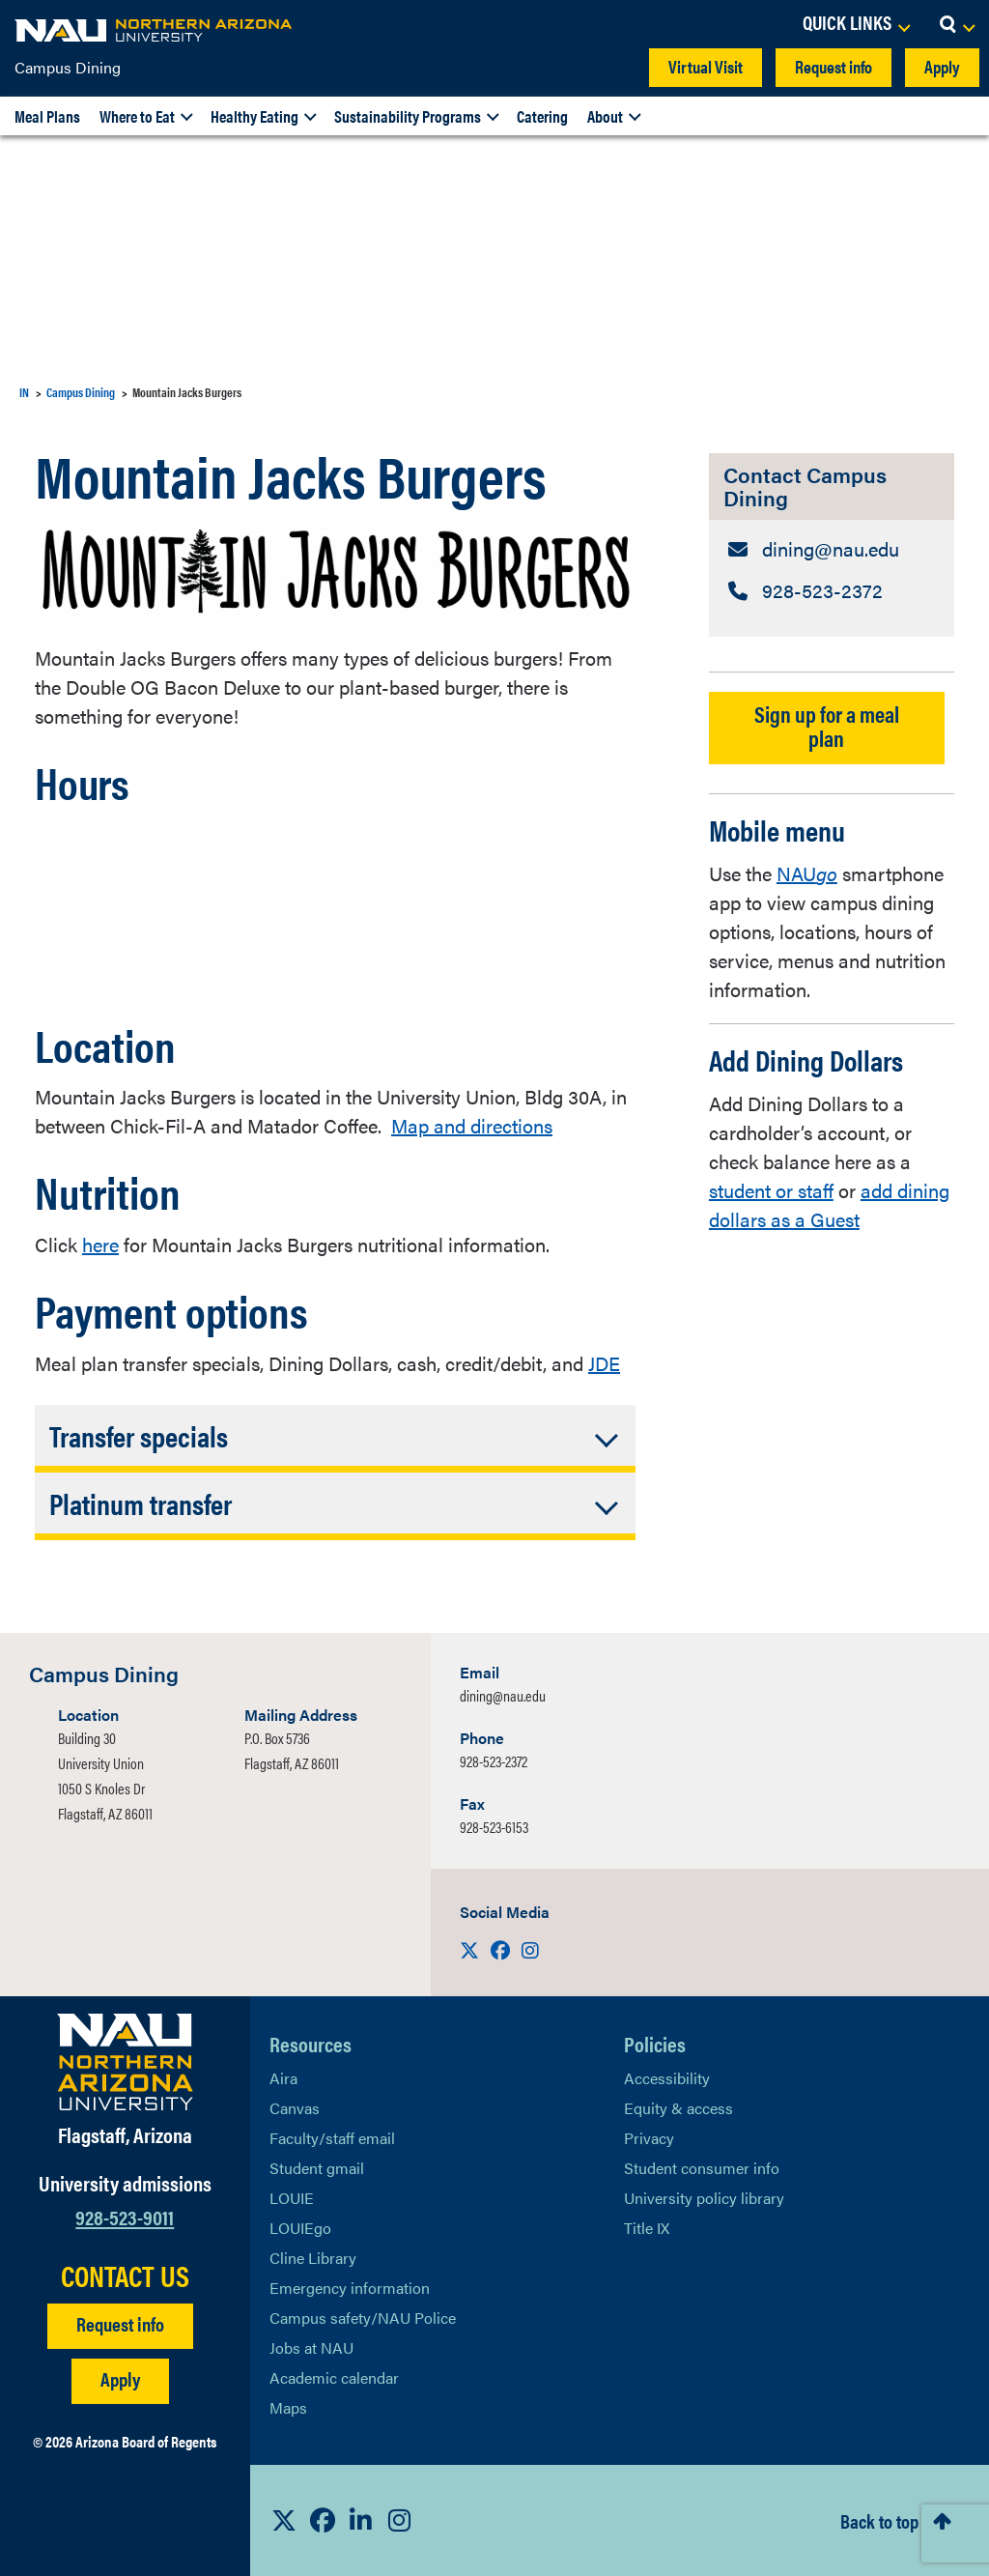  I want to click on Canvas, so click(294, 2108).